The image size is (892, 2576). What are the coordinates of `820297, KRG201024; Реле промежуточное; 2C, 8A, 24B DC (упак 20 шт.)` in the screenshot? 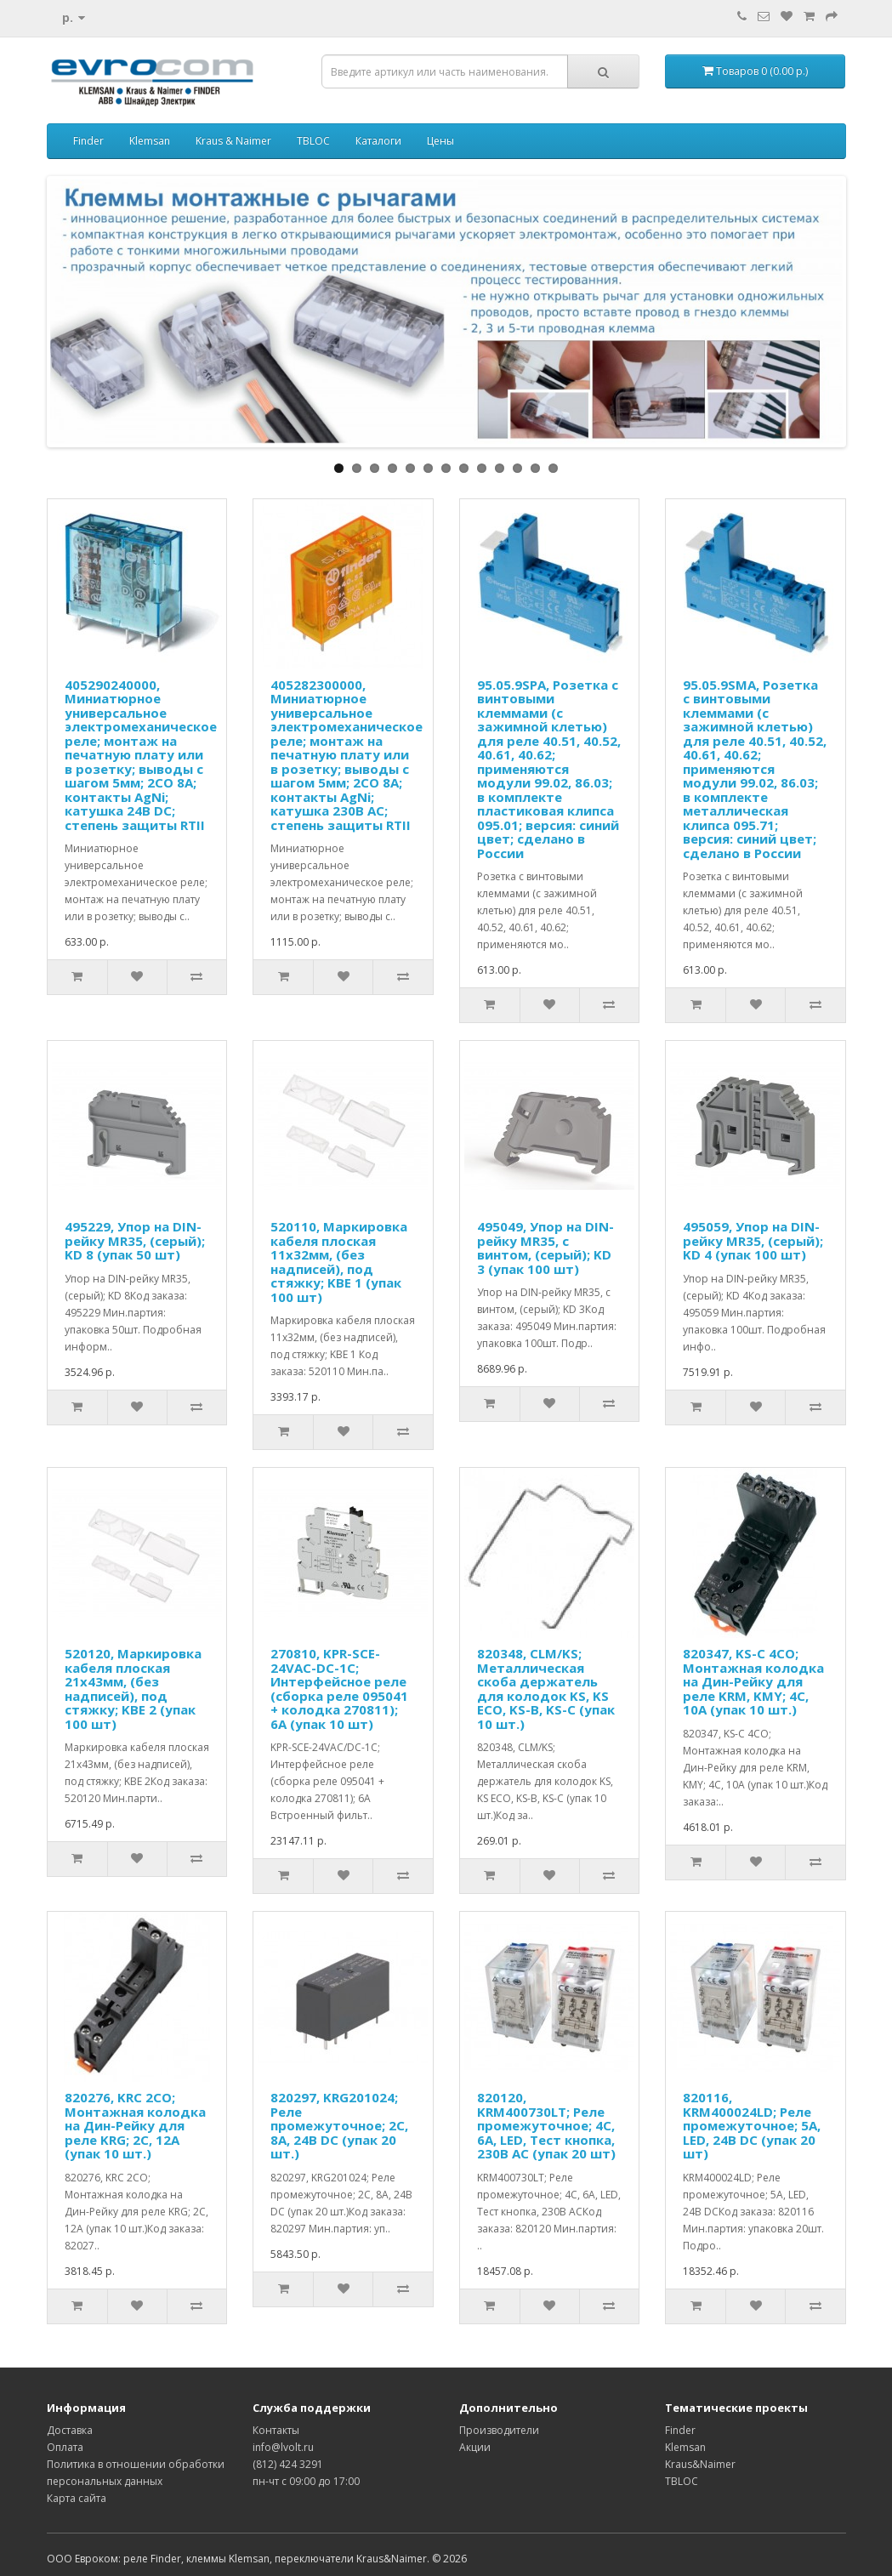 It's located at (339, 2125).